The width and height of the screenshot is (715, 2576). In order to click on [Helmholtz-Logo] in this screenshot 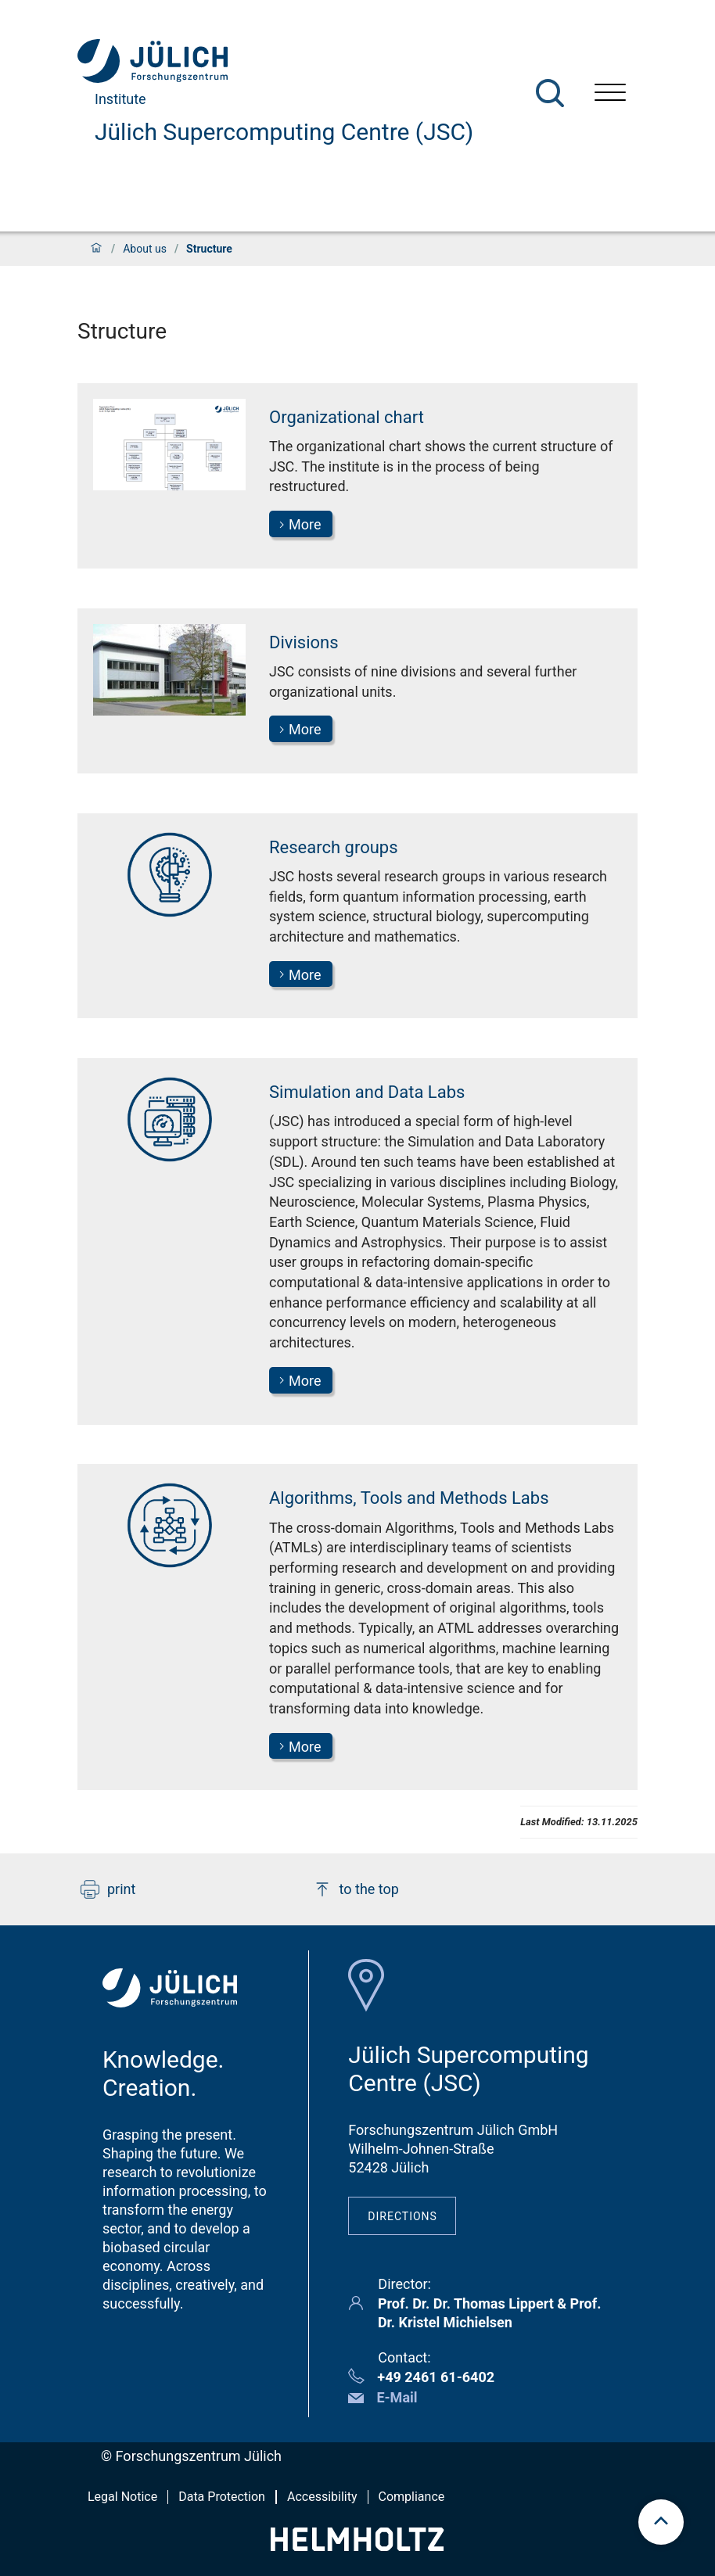, I will do `click(357, 2546)`.